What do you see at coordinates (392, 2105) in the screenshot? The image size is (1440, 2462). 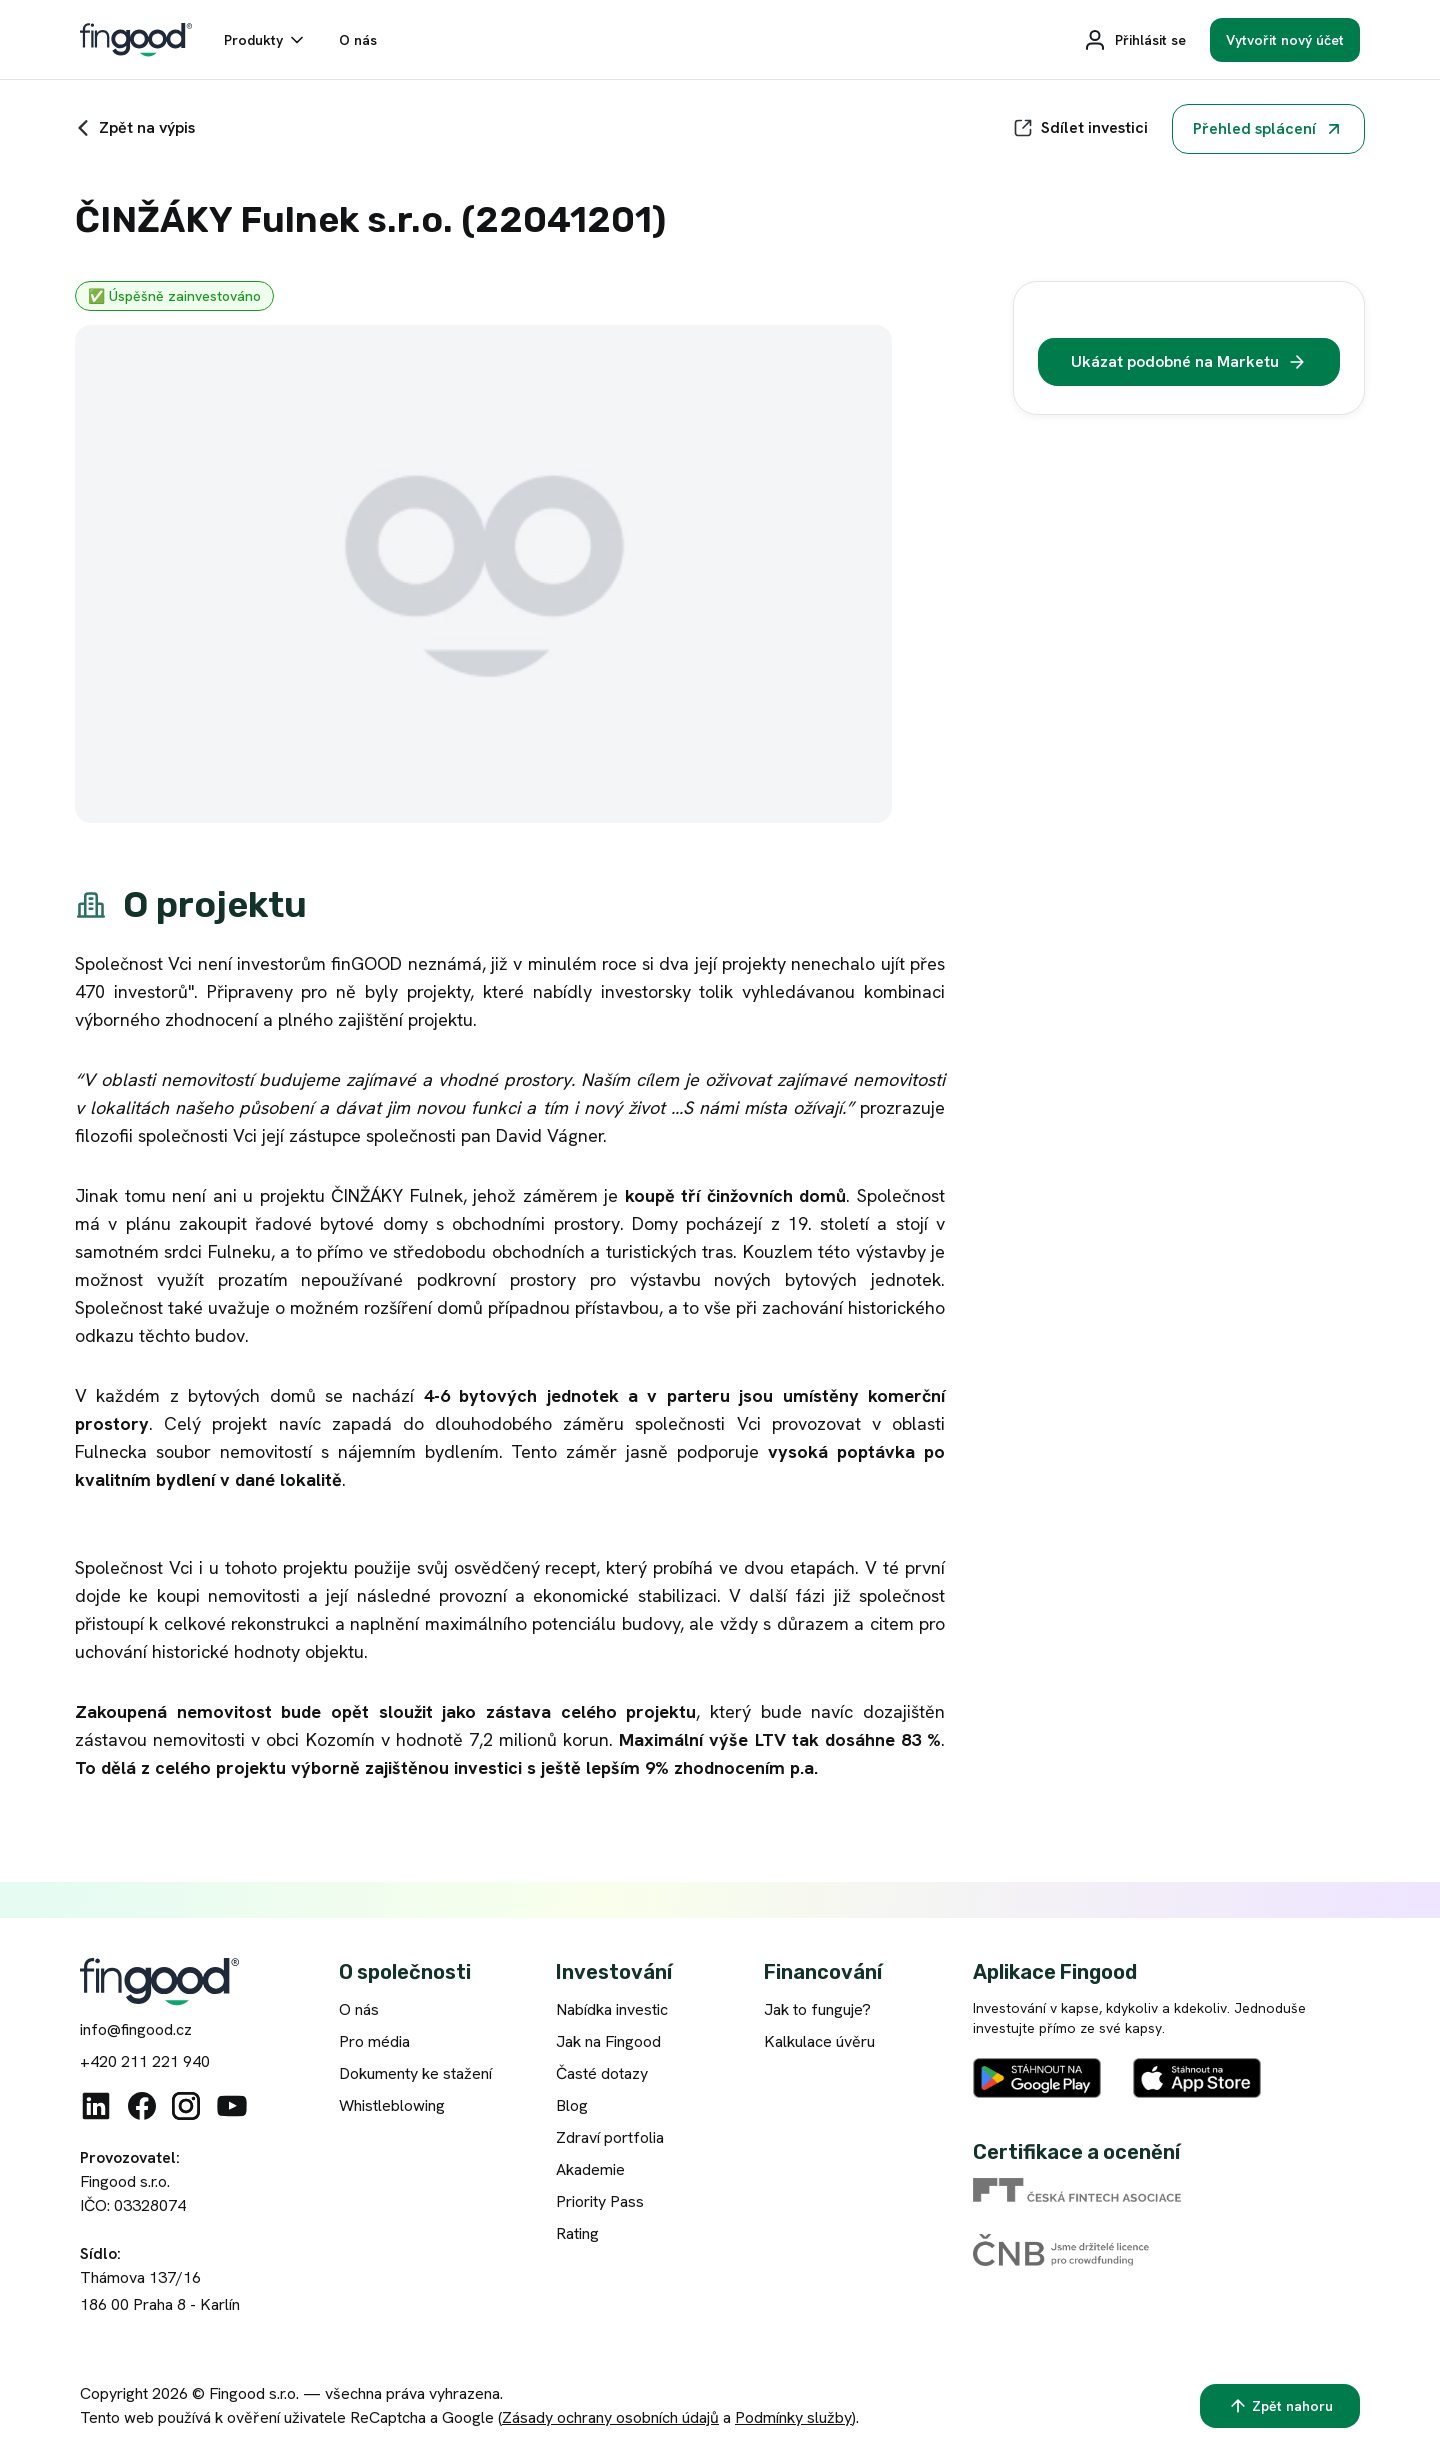 I see `Whistleblowing` at bounding box center [392, 2105].